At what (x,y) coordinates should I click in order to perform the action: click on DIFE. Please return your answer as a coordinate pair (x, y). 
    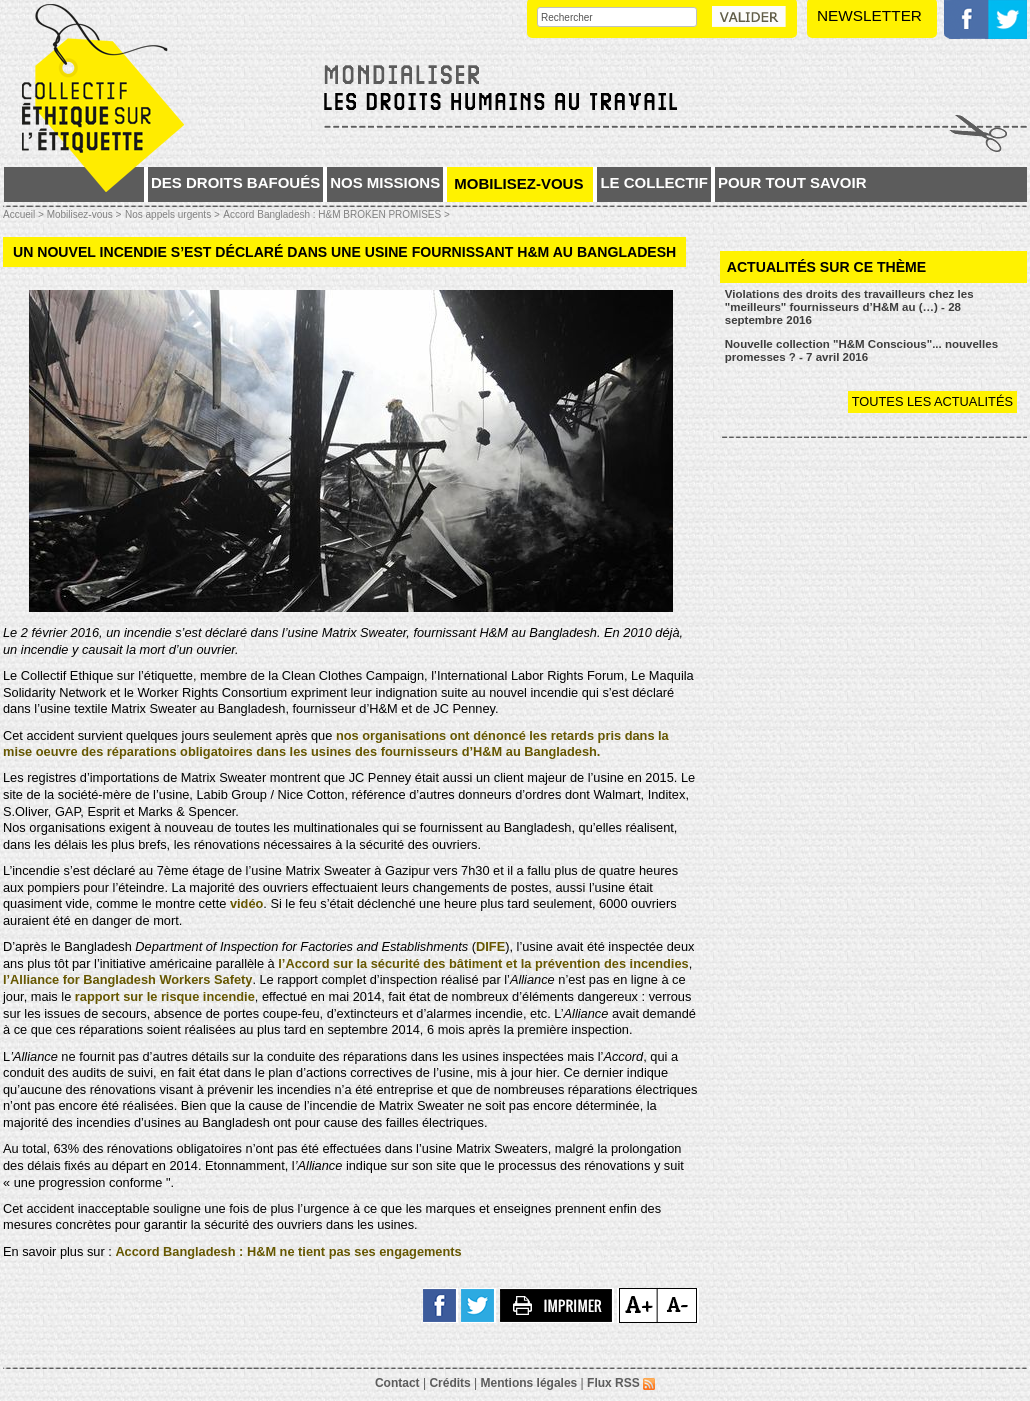
    Looking at the image, I should click on (490, 946).